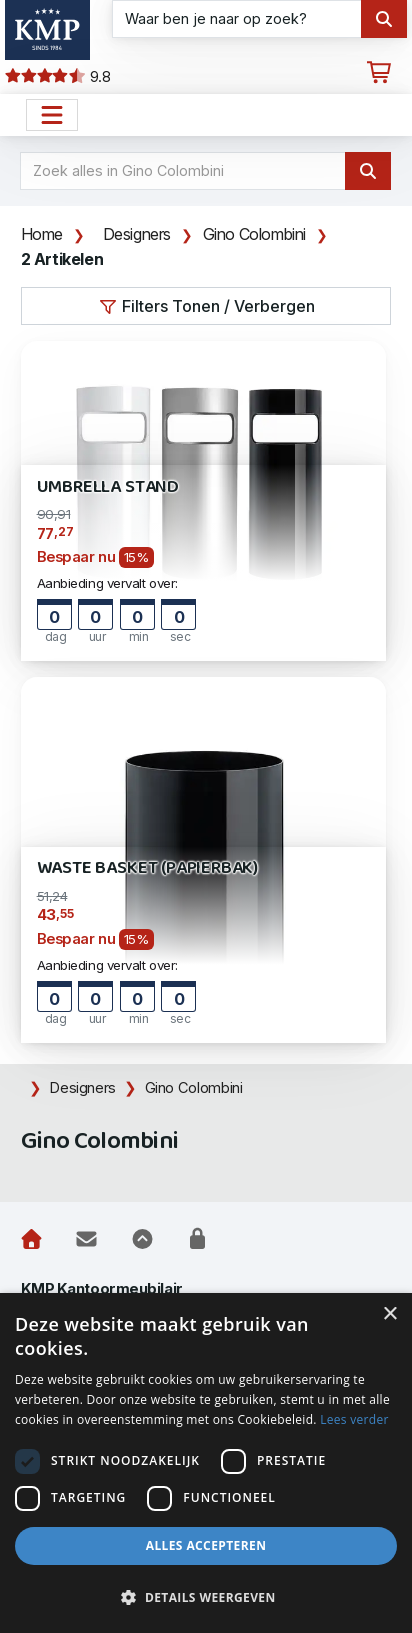 Image resolution: width=412 pixels, height=1633 pixels. Describe the element at coordinates (206, 1598) in the screenshot. I see `[button]` at that location.